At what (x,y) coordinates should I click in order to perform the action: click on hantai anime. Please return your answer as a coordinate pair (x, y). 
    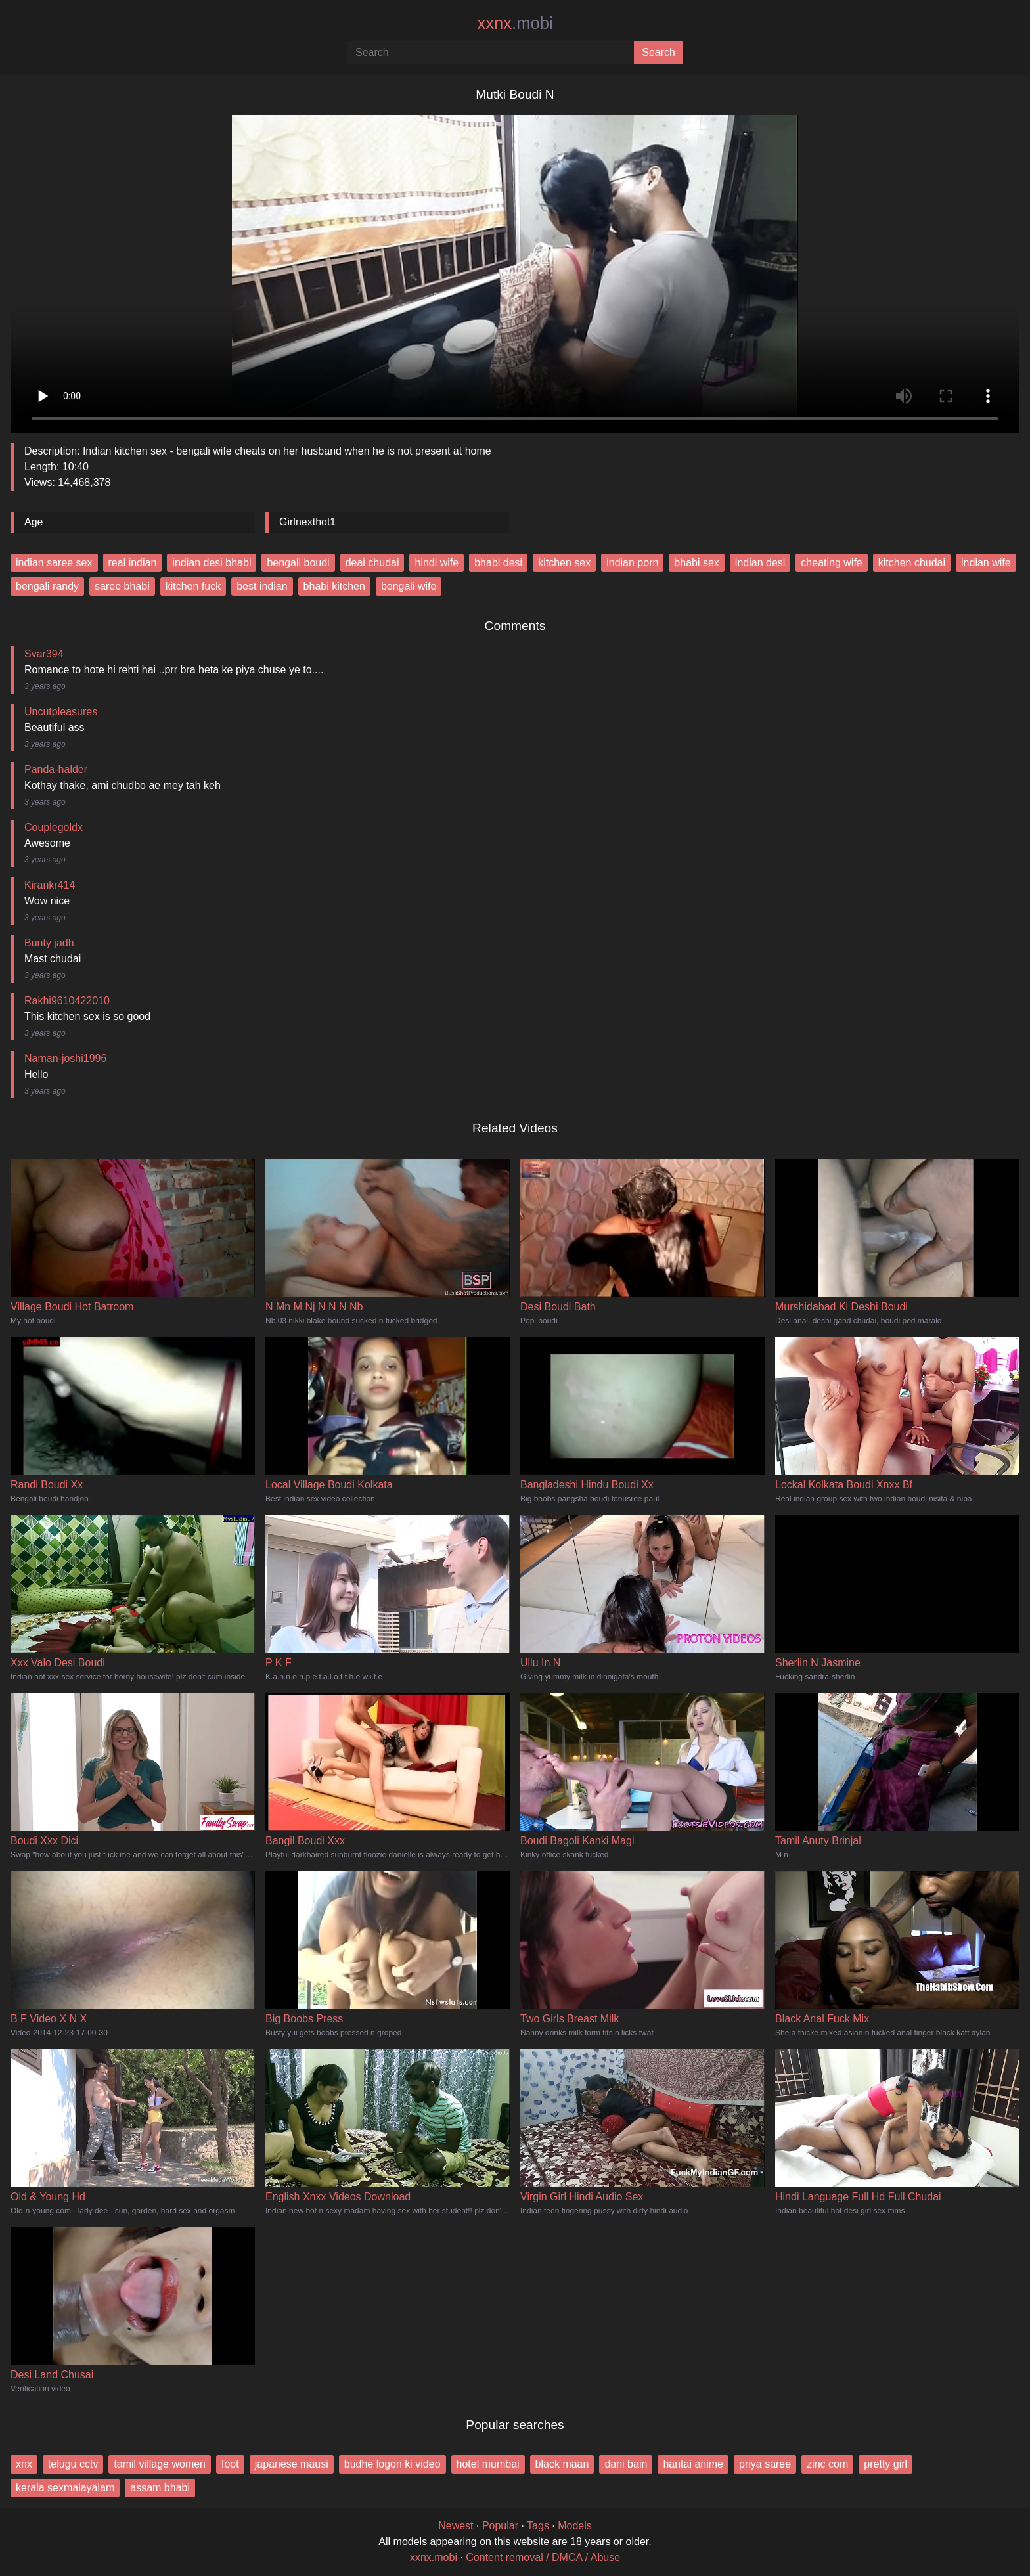
    Looking at the image, I should click on (693, 2464).